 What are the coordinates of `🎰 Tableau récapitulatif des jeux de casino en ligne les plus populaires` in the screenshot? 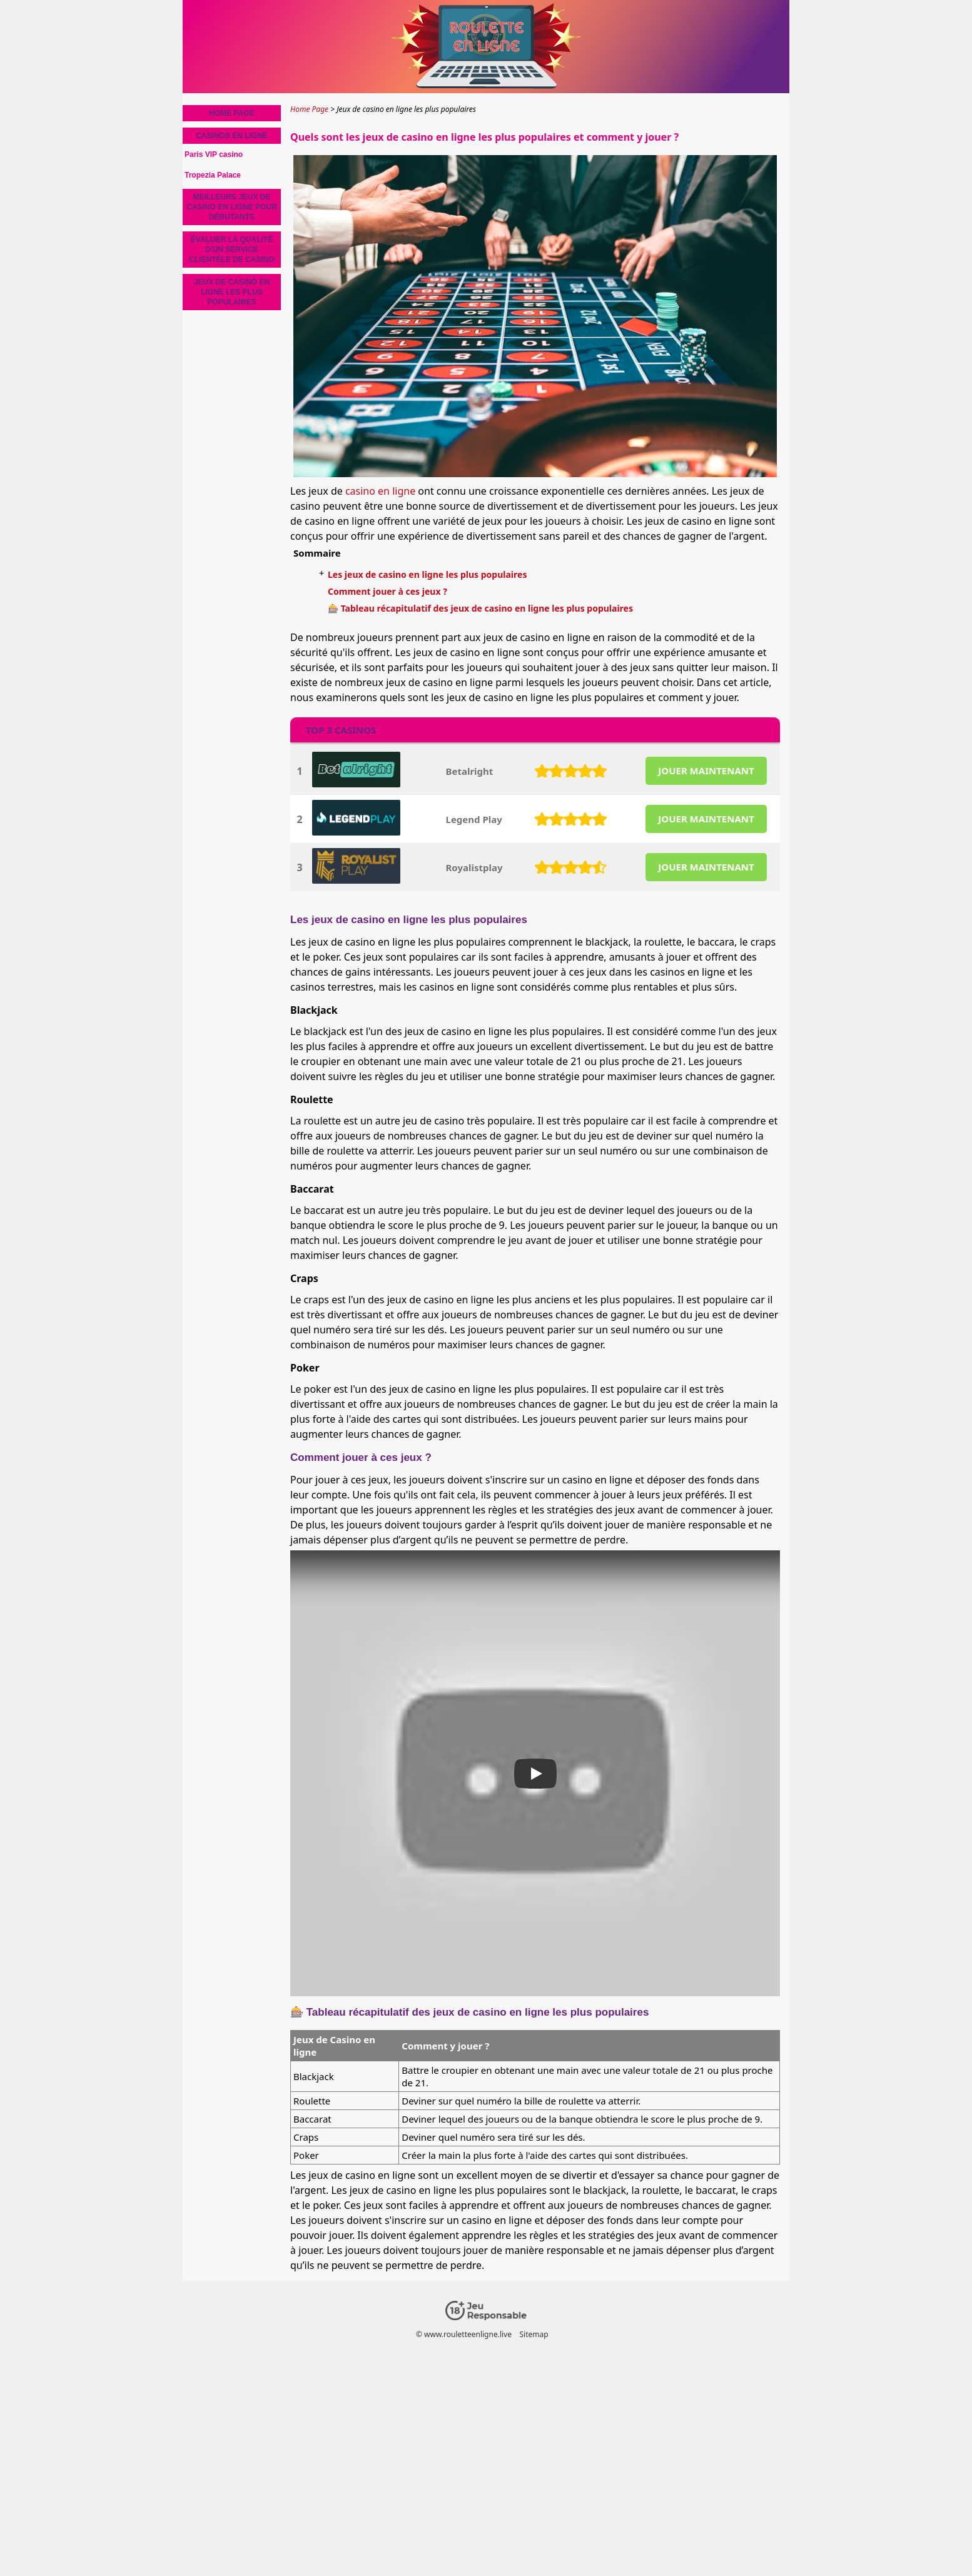 It's located at (480, 608).